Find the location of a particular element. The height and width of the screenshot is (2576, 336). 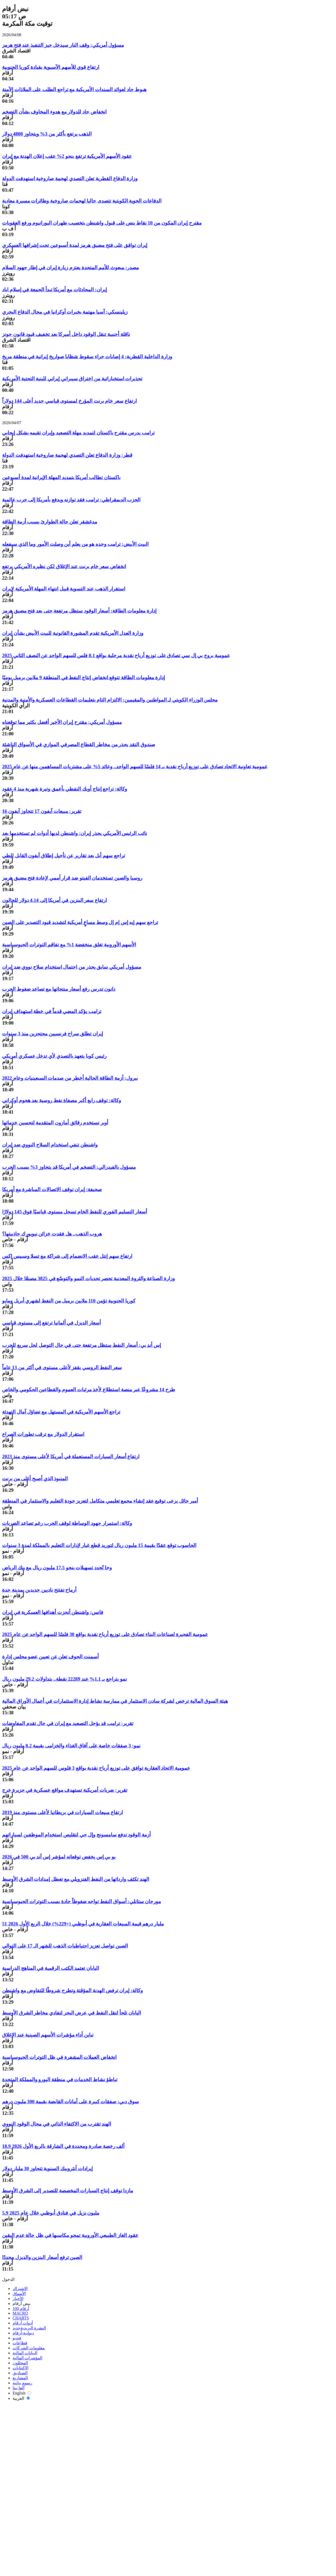

ارتفاع أسعار السيارات المستعملة في أمريكا لأعلى مستوى منذ 2023 is located at coordinates (71, 1456).